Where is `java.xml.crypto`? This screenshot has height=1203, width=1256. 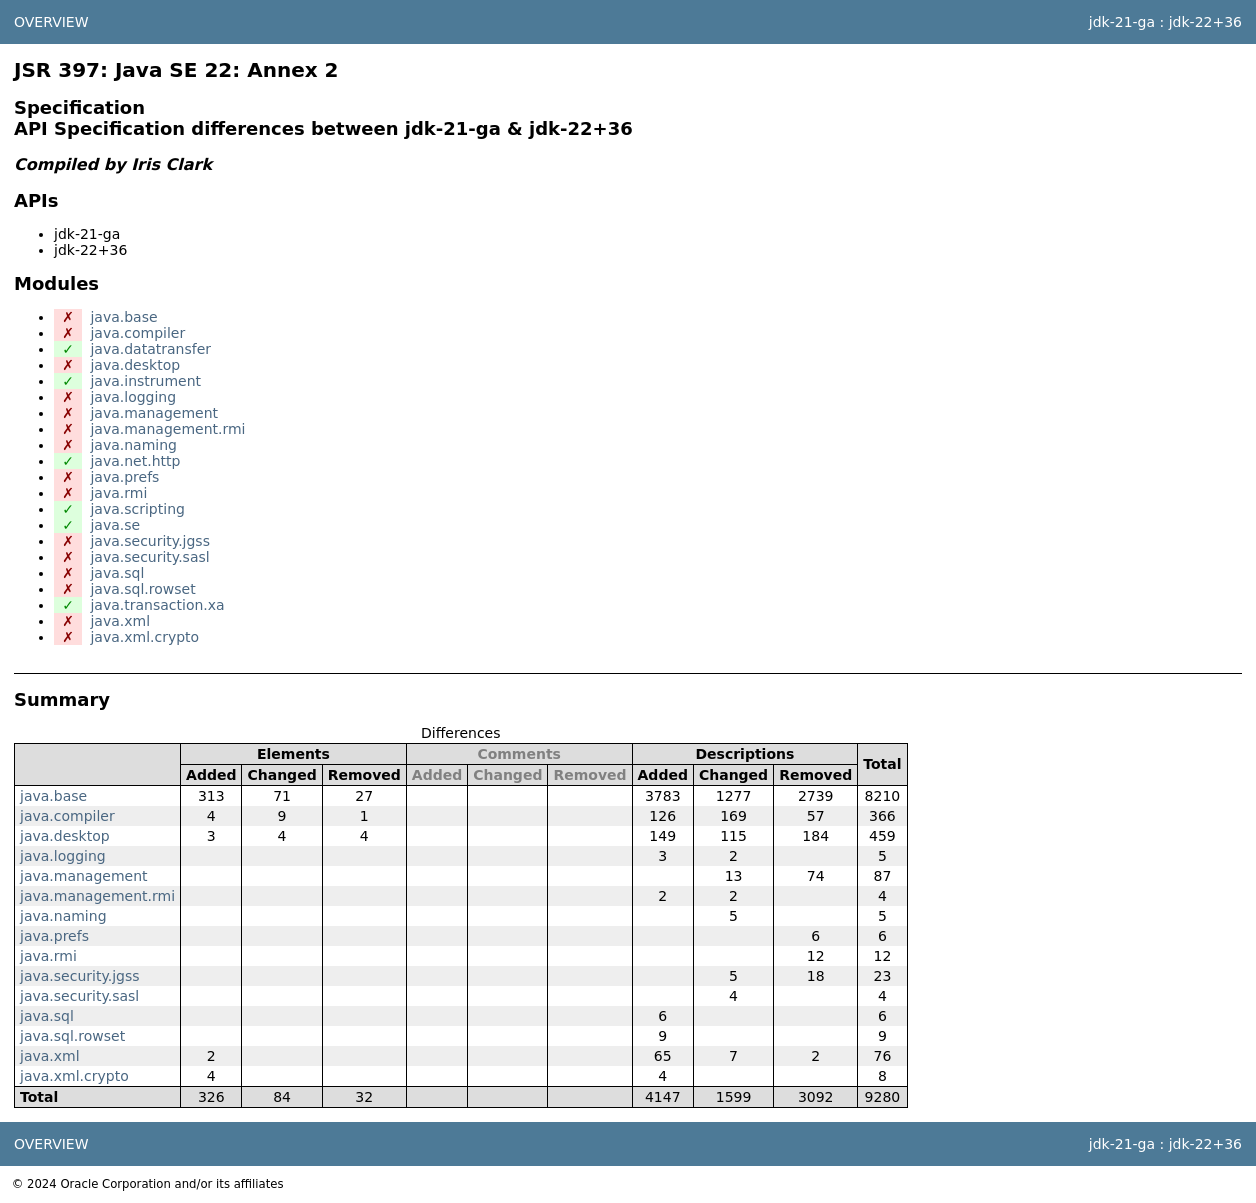
java.xml.crypto is located at coordinates (144, 637).